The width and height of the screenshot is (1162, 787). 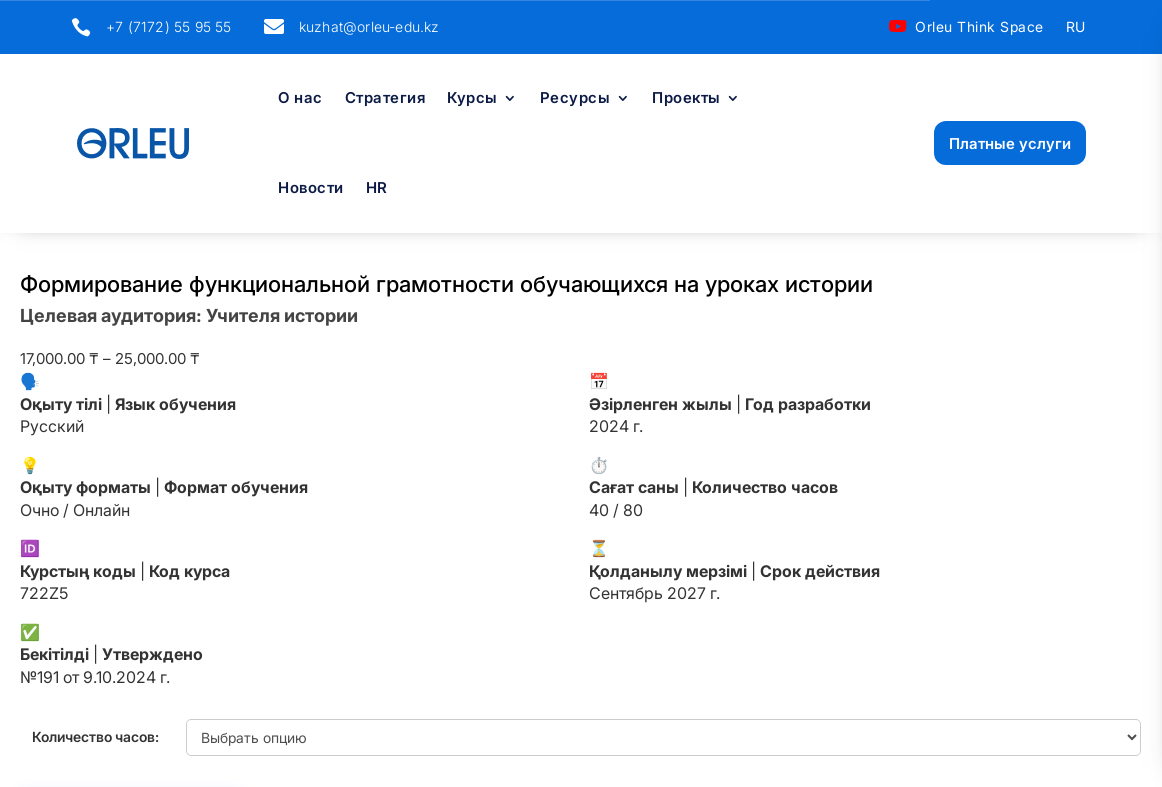 I want to click on Orleu Think Space, so click(x=979, y=26).